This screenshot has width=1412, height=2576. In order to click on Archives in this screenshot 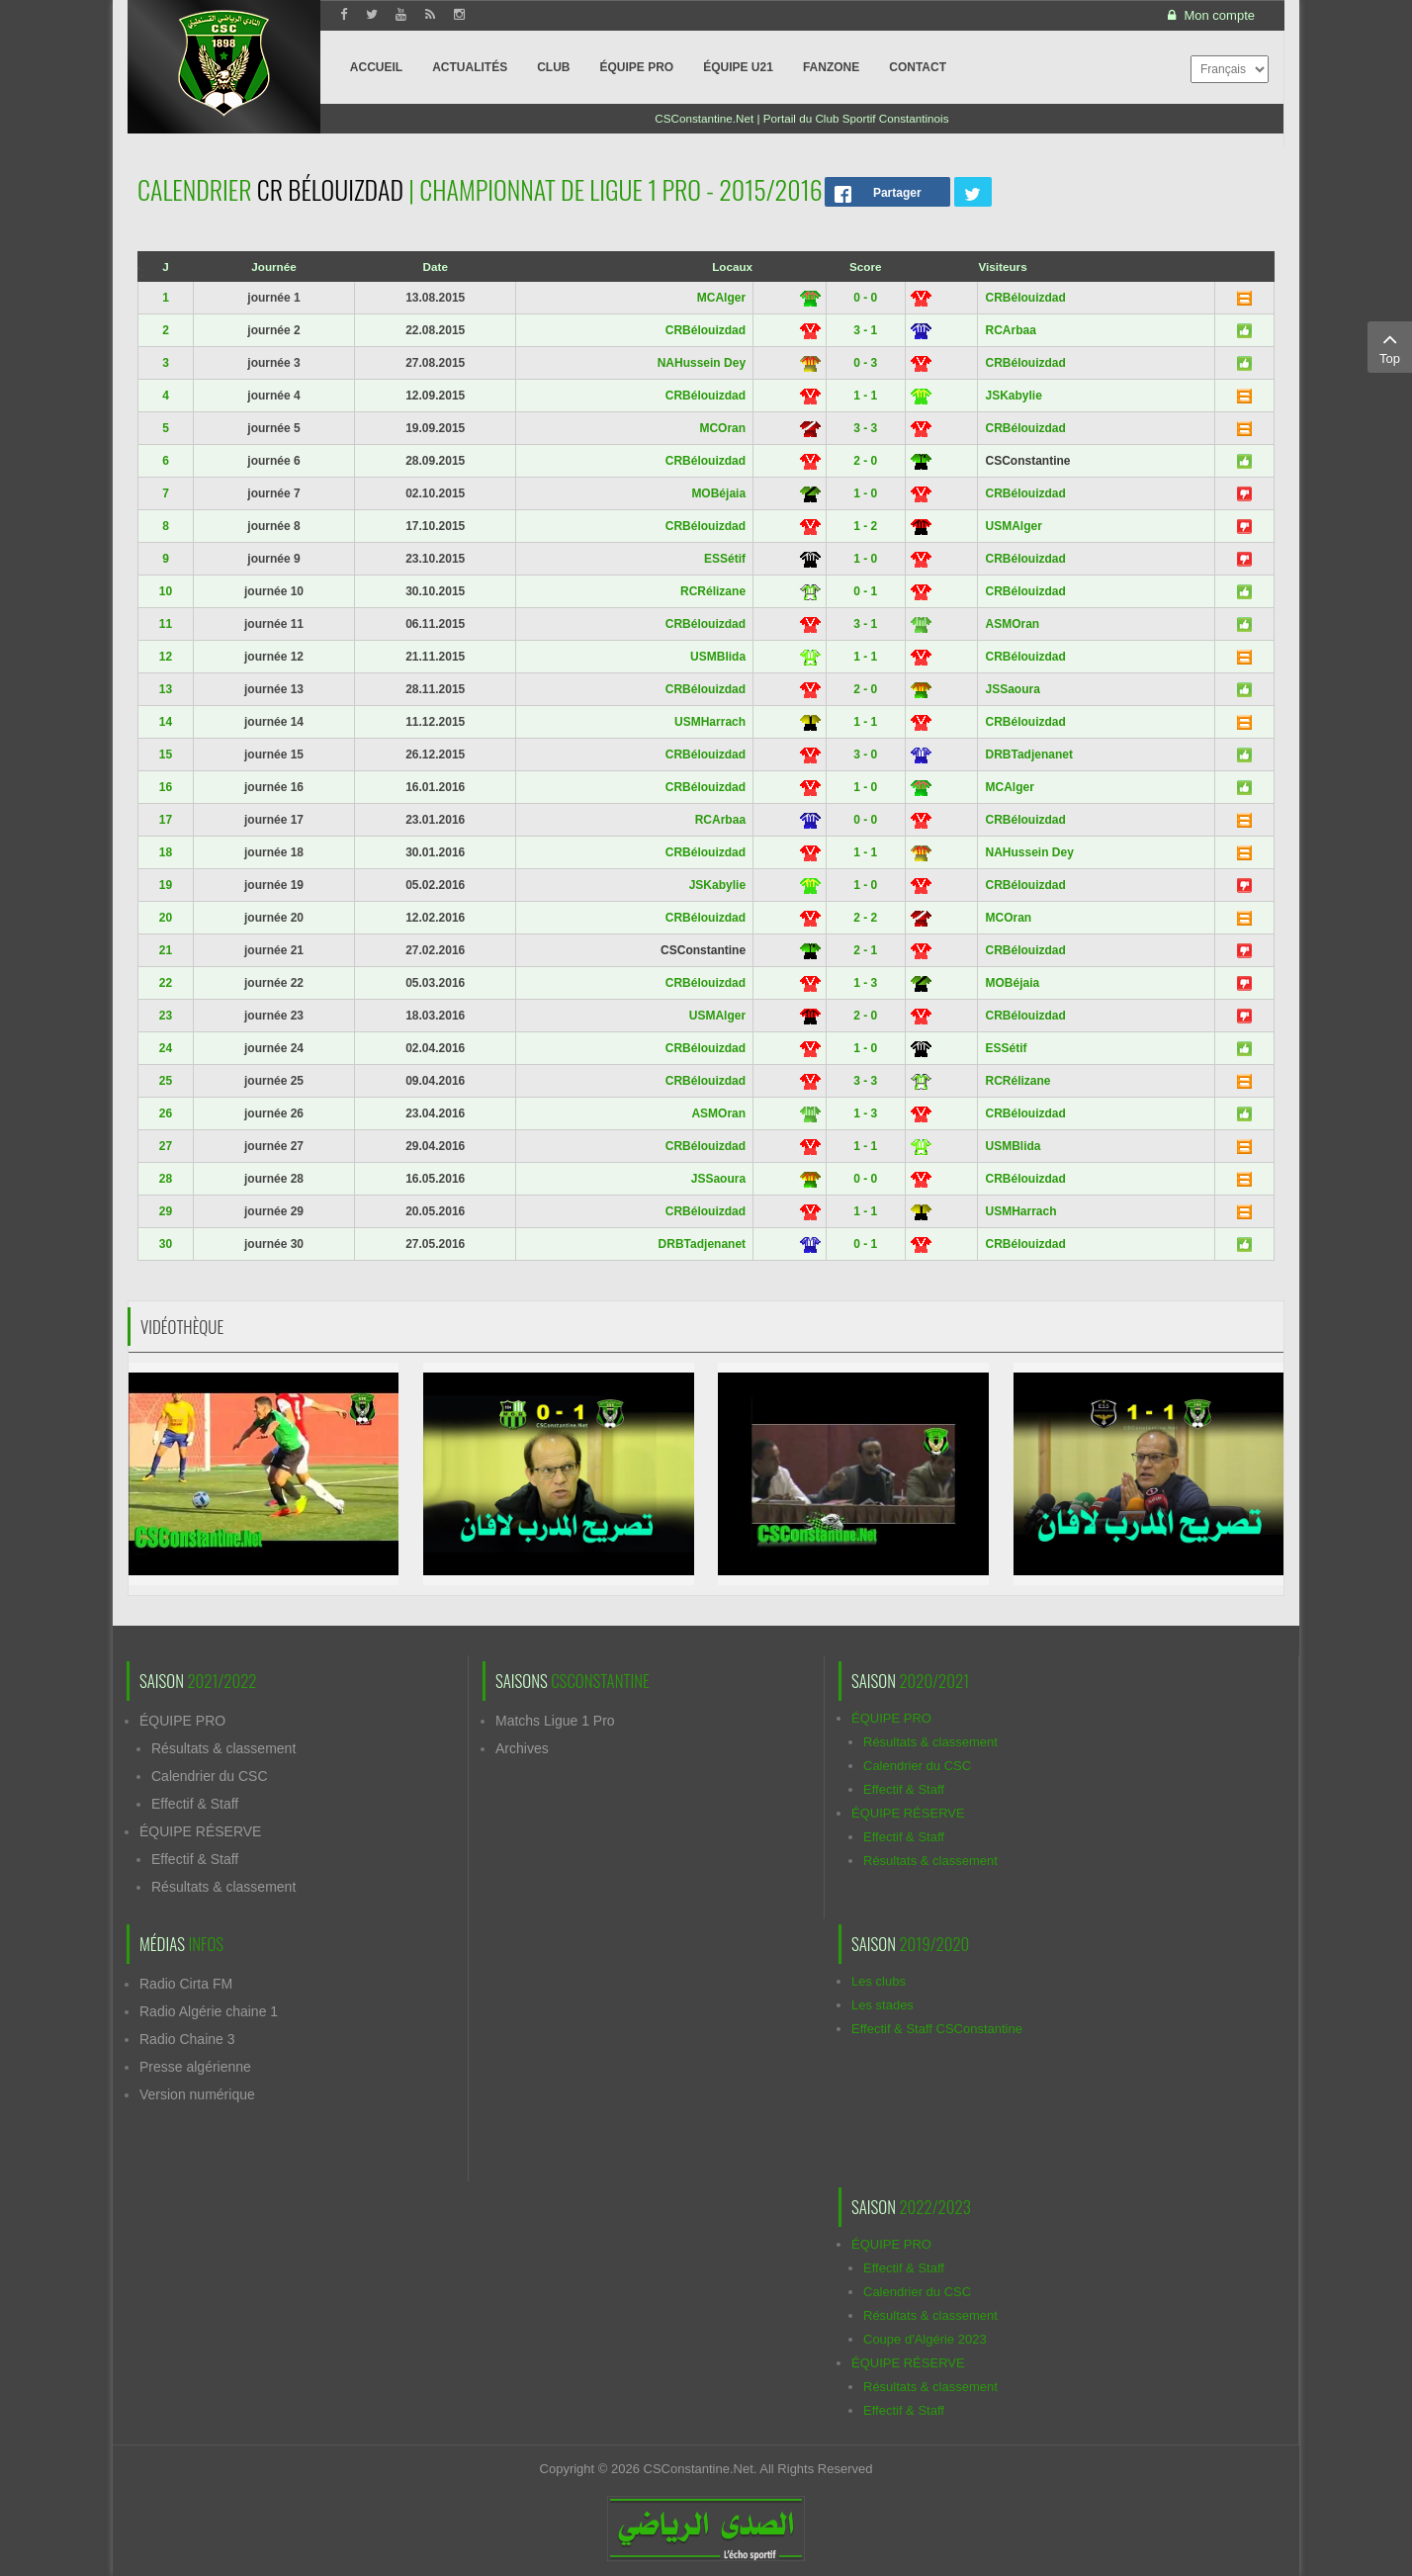, I will do `click(522, 1748)`.